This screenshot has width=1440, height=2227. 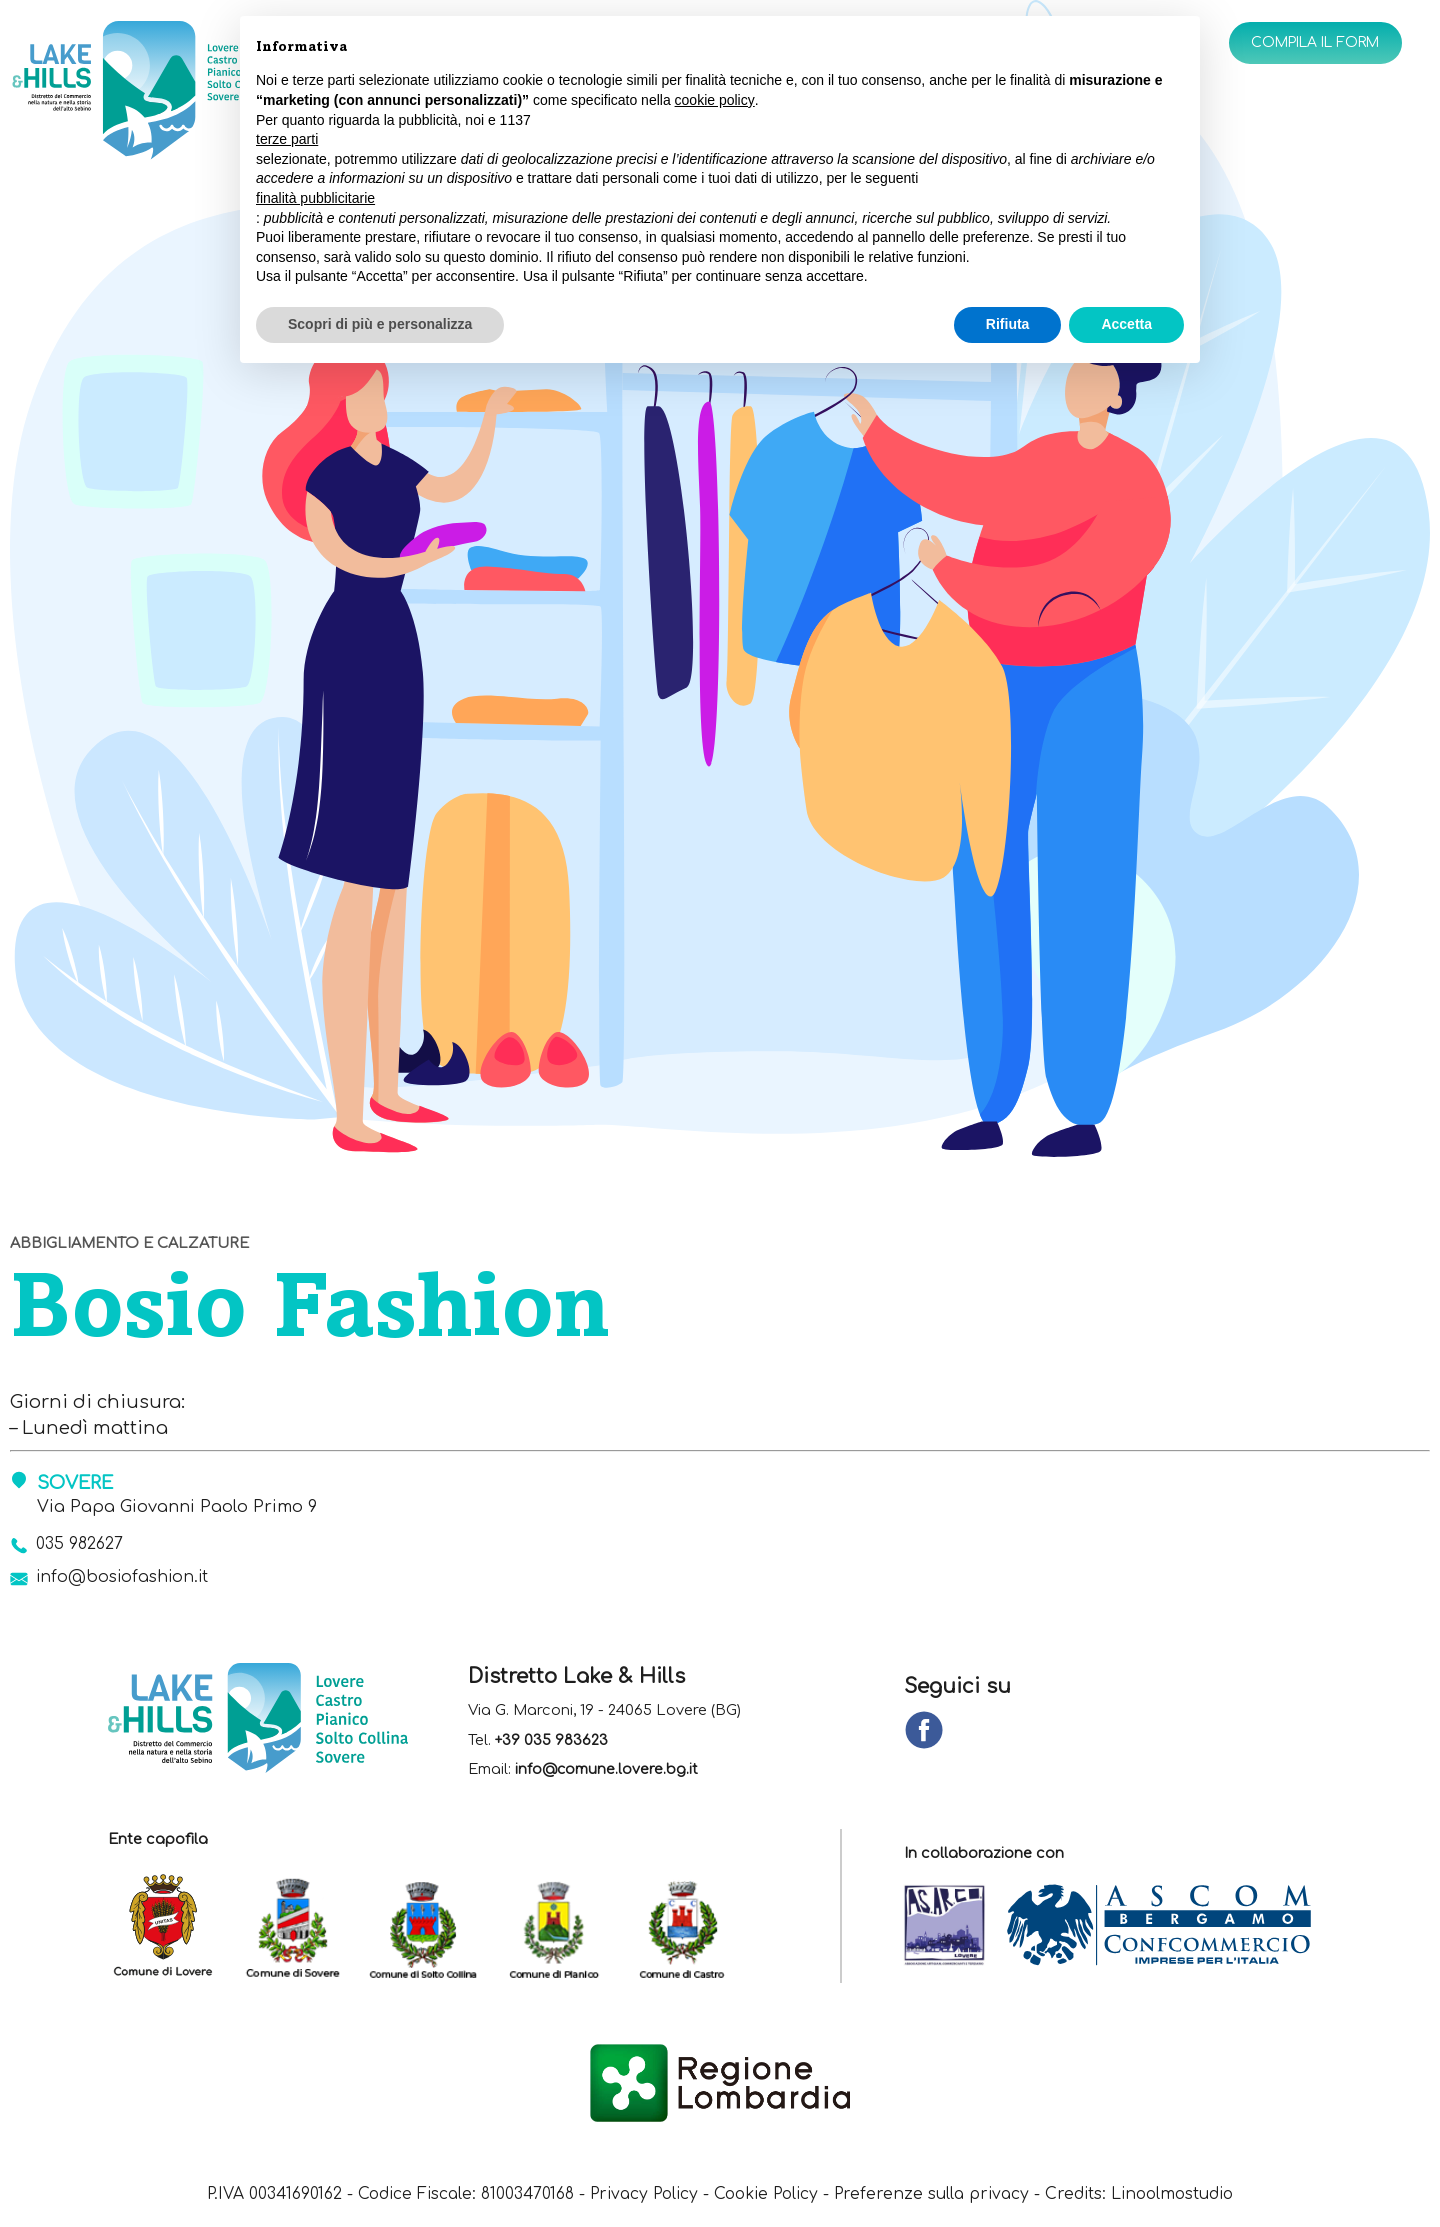 What do you see at coordinates (939, 2196) in the screenshot?
I see `Preferenze sulla privacy` at bounding box center [939, 2196].